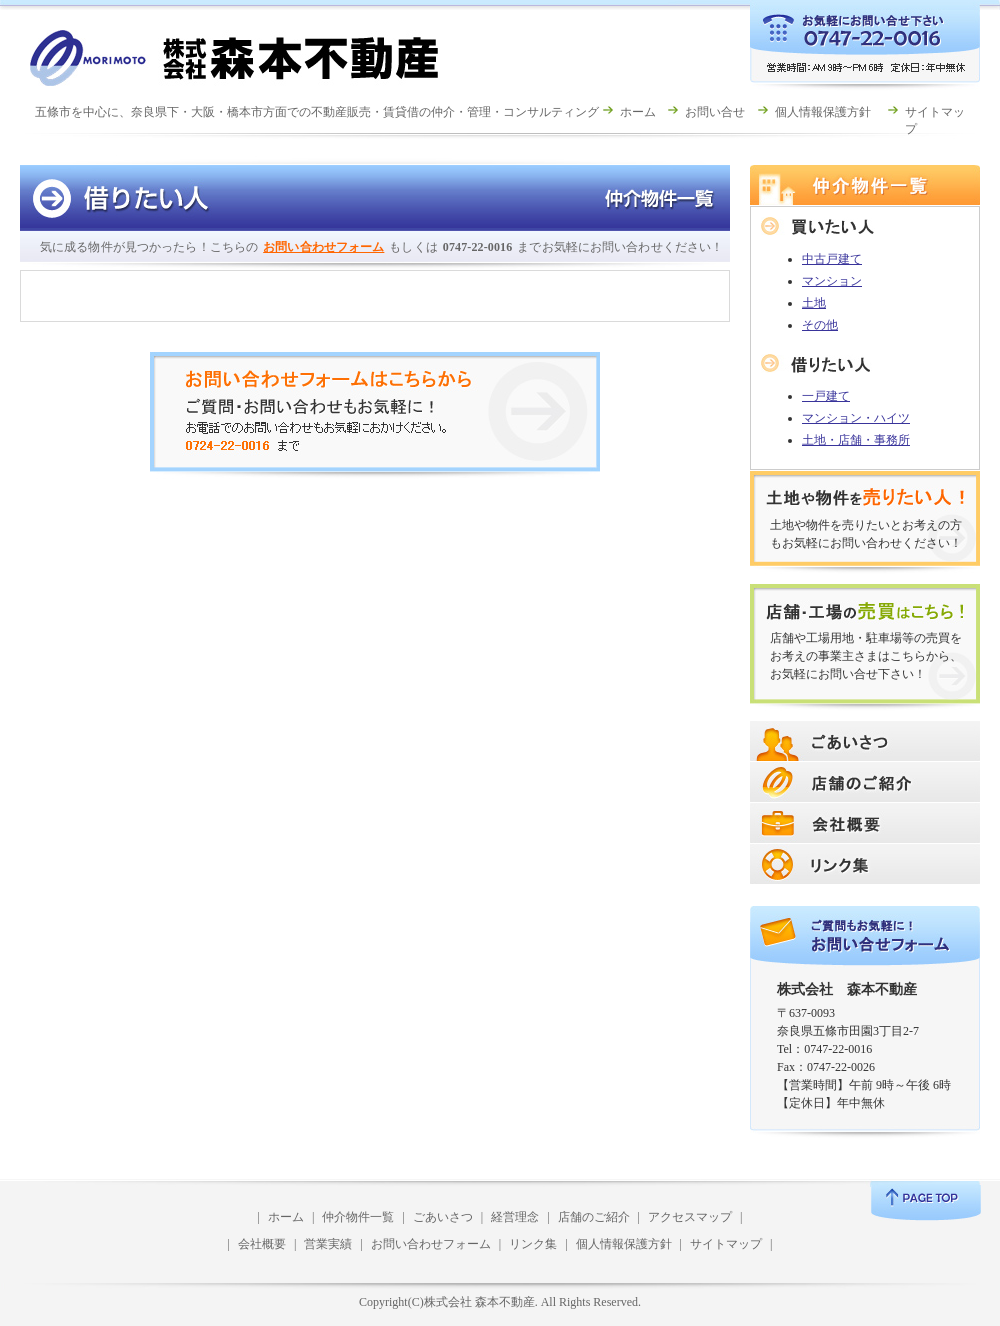 This screenshot has width=1000, height=1326. Describe the element at coordinates (823, 112) in the screenshot. I see `個人情報保護方針` at that location.